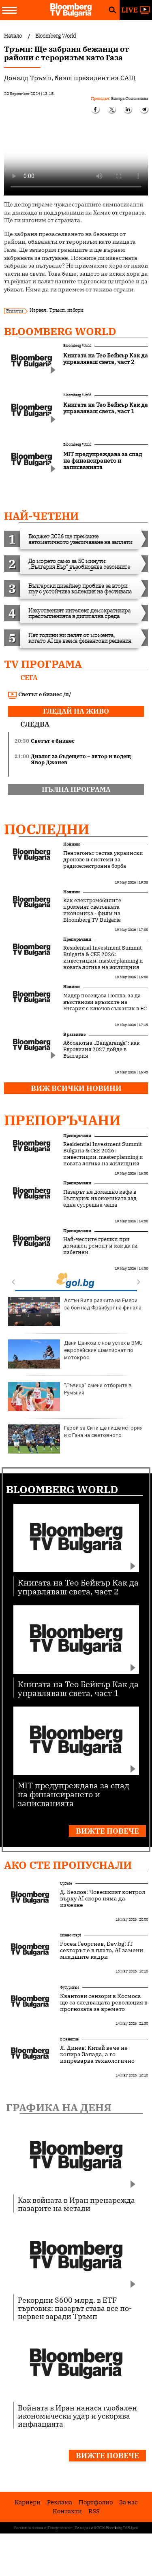 Image resolution: width=152 pixels, height=2576 pixels. What do you see at coordinates (76, 1088) in the screenshot?
I see `Виж всички новини` at bounding box center [76, 1088].